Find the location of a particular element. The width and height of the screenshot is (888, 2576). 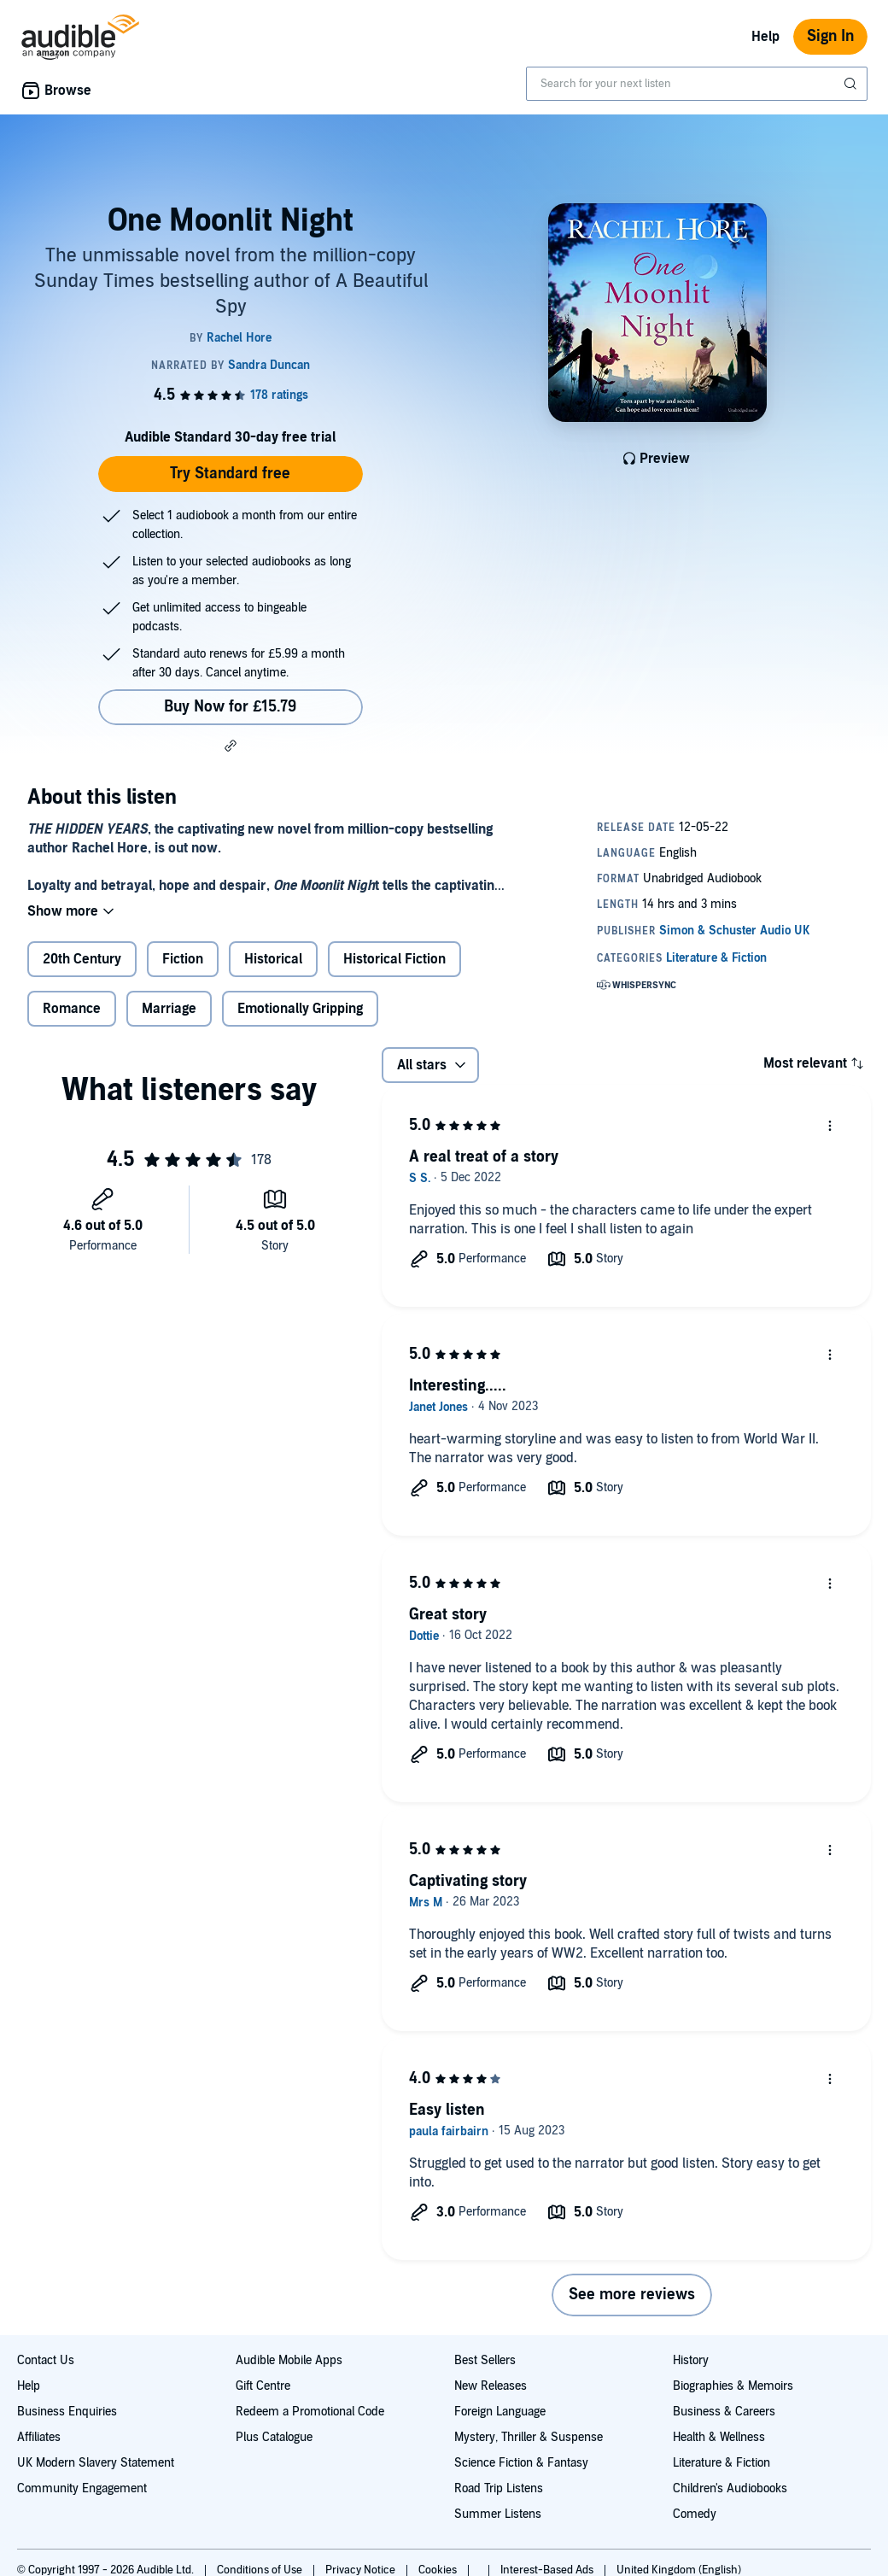

New Releases is located at coordinates (490, 2386).